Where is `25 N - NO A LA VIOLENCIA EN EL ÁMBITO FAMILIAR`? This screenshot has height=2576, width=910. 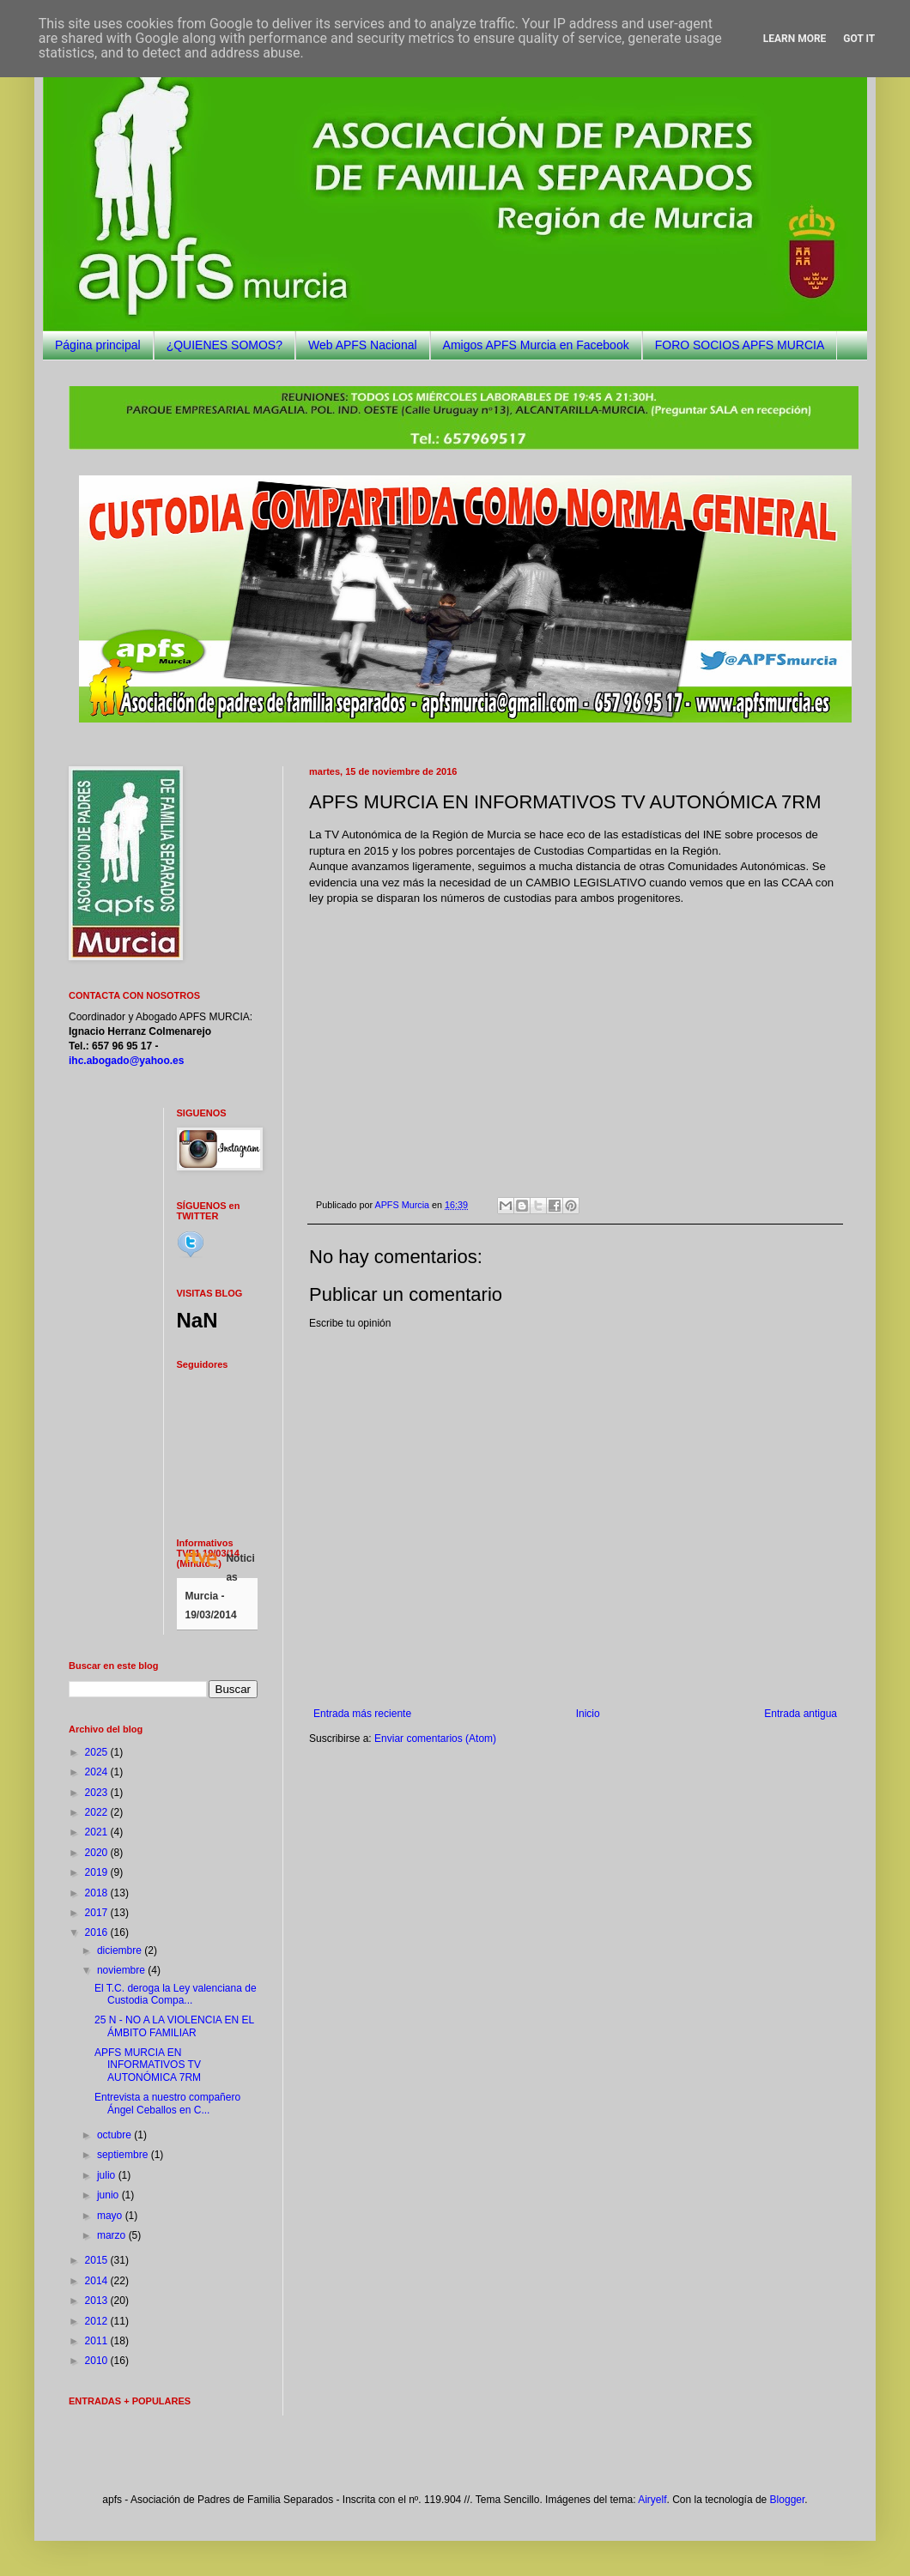
25 N - NO A LA VIOLENCIA EN EL ÁMBITO FAMILIAR is located at coordinates (174, 2026).